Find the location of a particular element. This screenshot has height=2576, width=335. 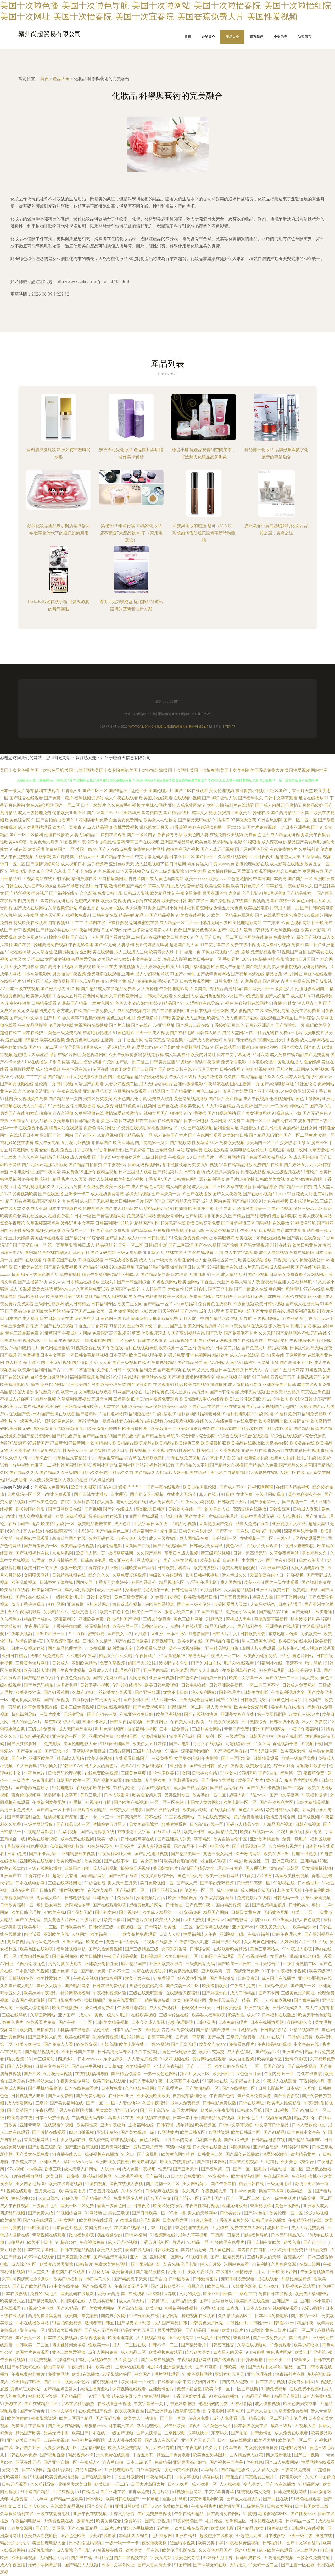

成人午夜网址 is located at coordinates (47, 1142).